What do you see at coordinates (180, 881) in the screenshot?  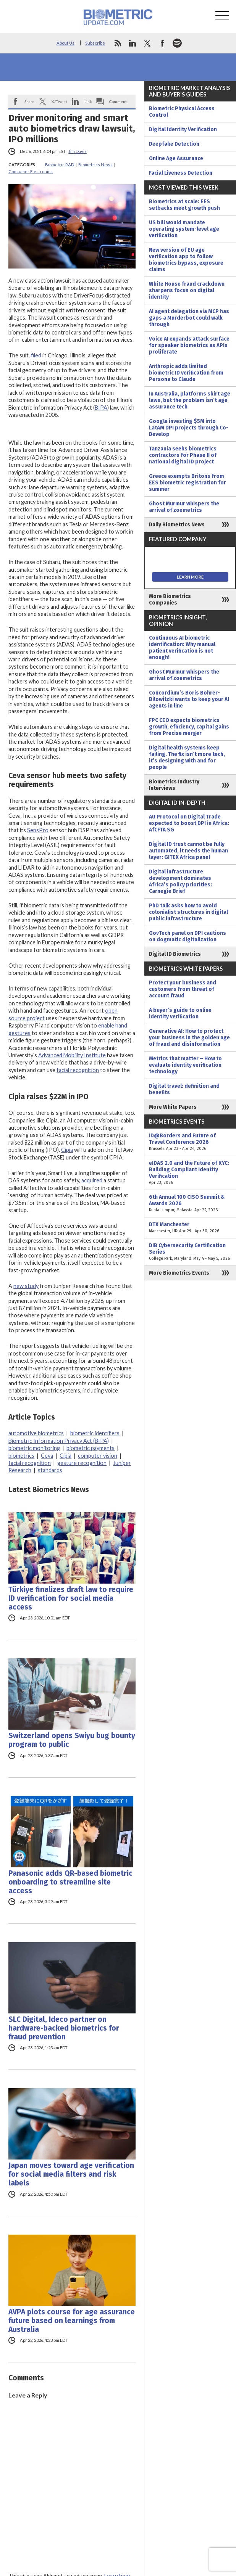 I see `Digital infrastructure development dominates Africa’s policy priorities: Carnegie Brief` at bounding box center [180, 881].